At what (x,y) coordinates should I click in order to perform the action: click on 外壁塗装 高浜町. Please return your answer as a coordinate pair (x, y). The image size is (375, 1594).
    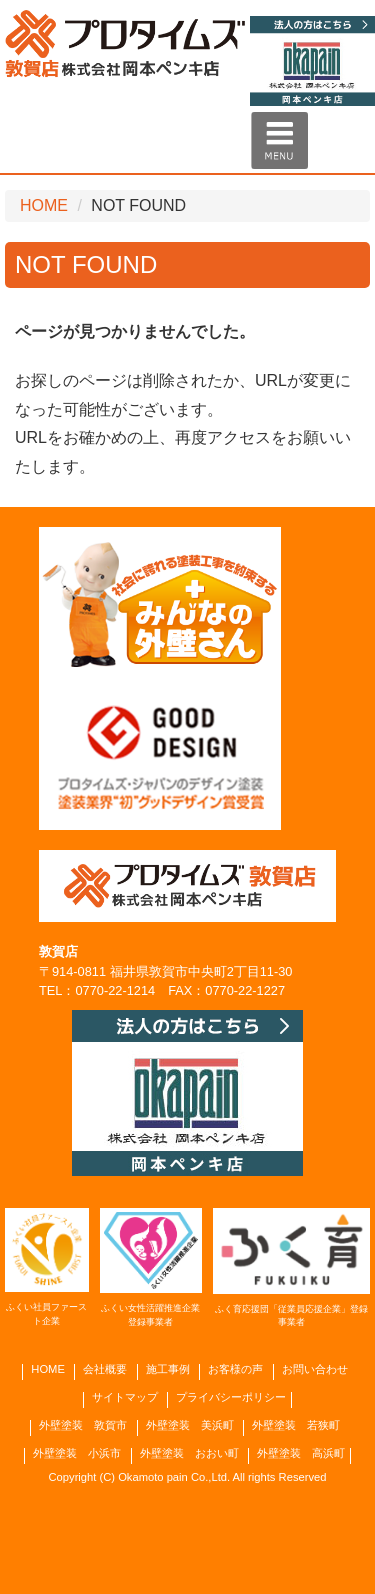
    Looking at the image, I should click on (301, 1453).